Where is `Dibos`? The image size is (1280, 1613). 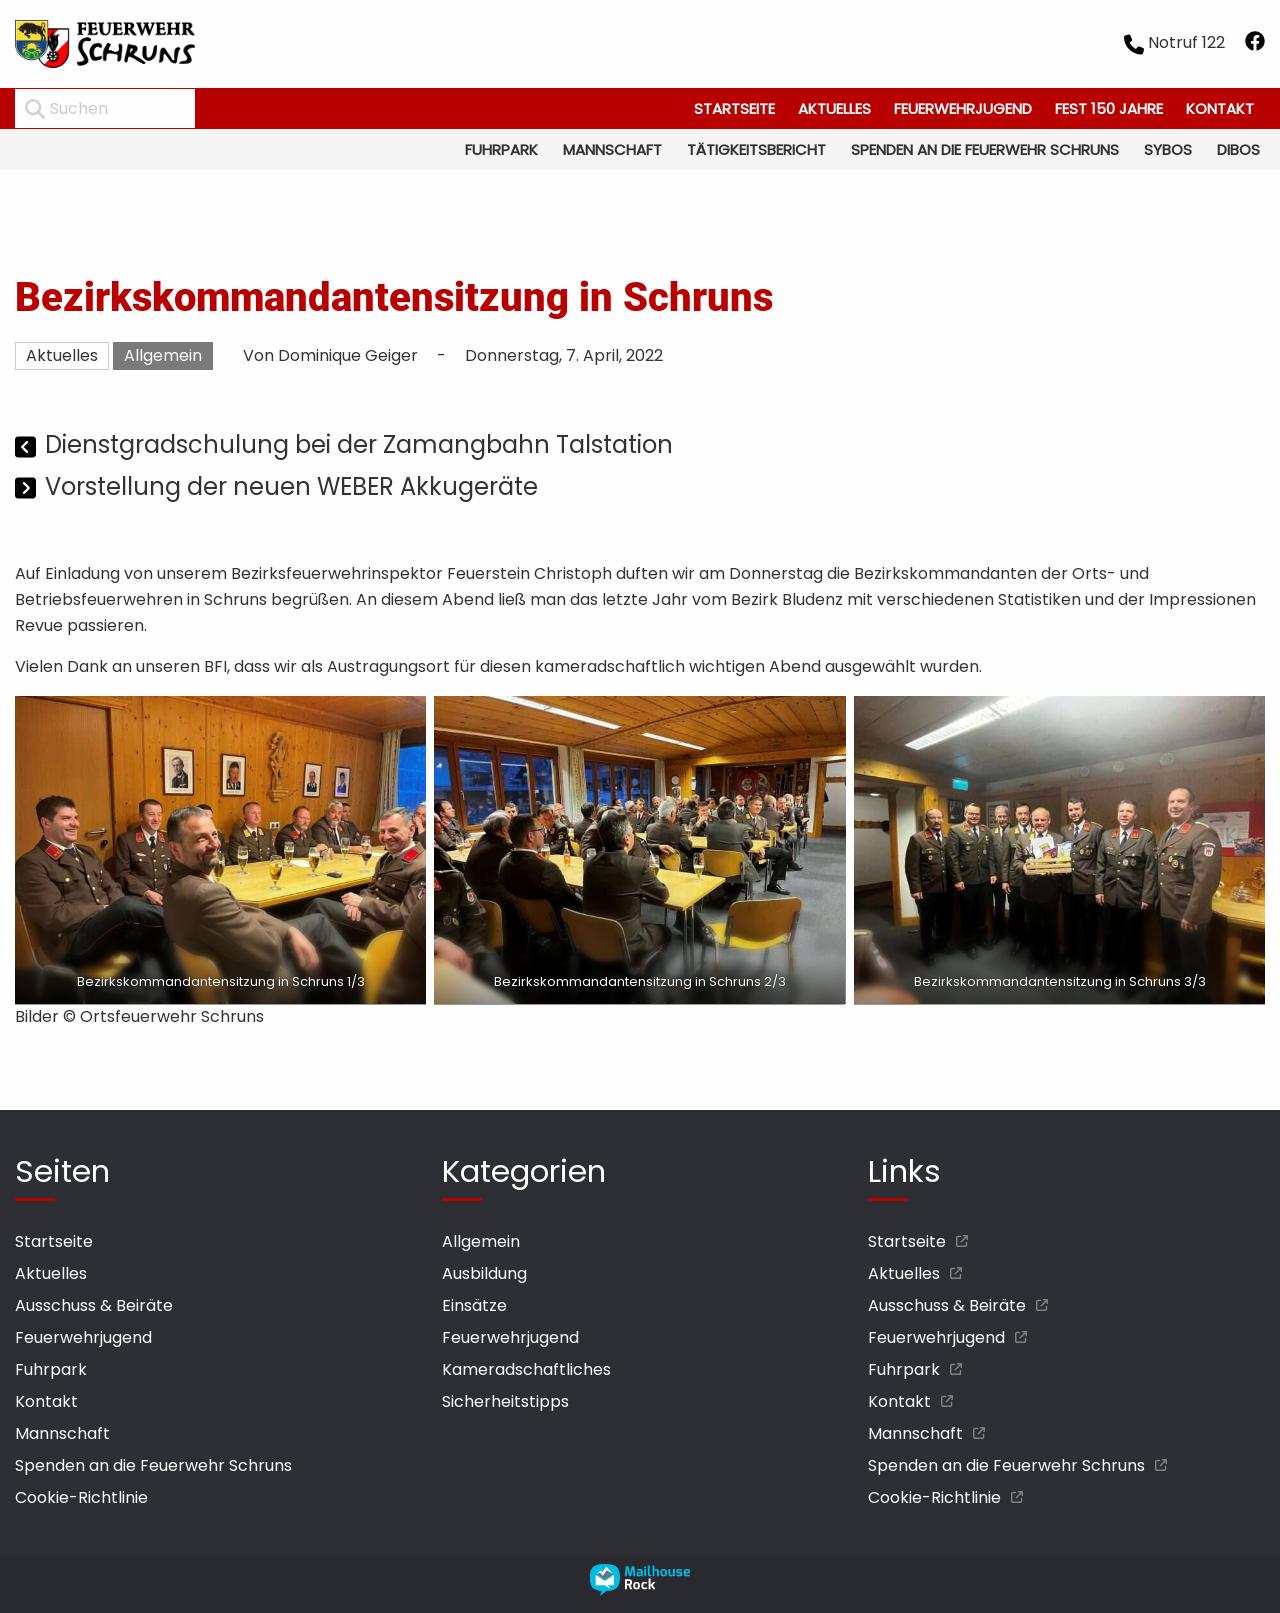 Dibos is located at coordinates (1238, 149).